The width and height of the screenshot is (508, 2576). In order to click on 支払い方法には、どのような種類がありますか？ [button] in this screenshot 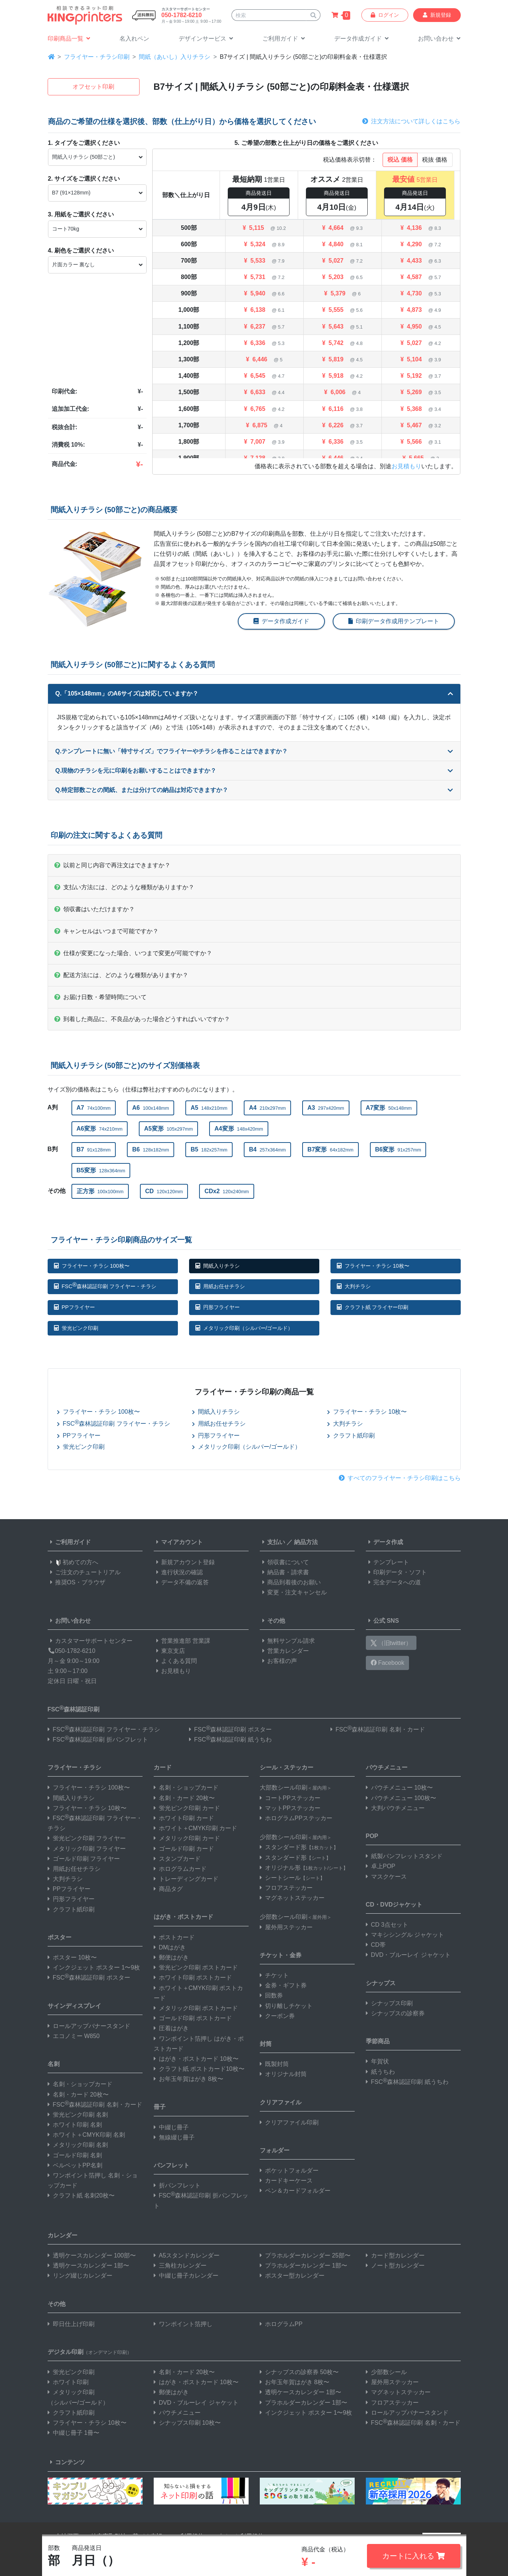, I will do `click(124, 887)`.